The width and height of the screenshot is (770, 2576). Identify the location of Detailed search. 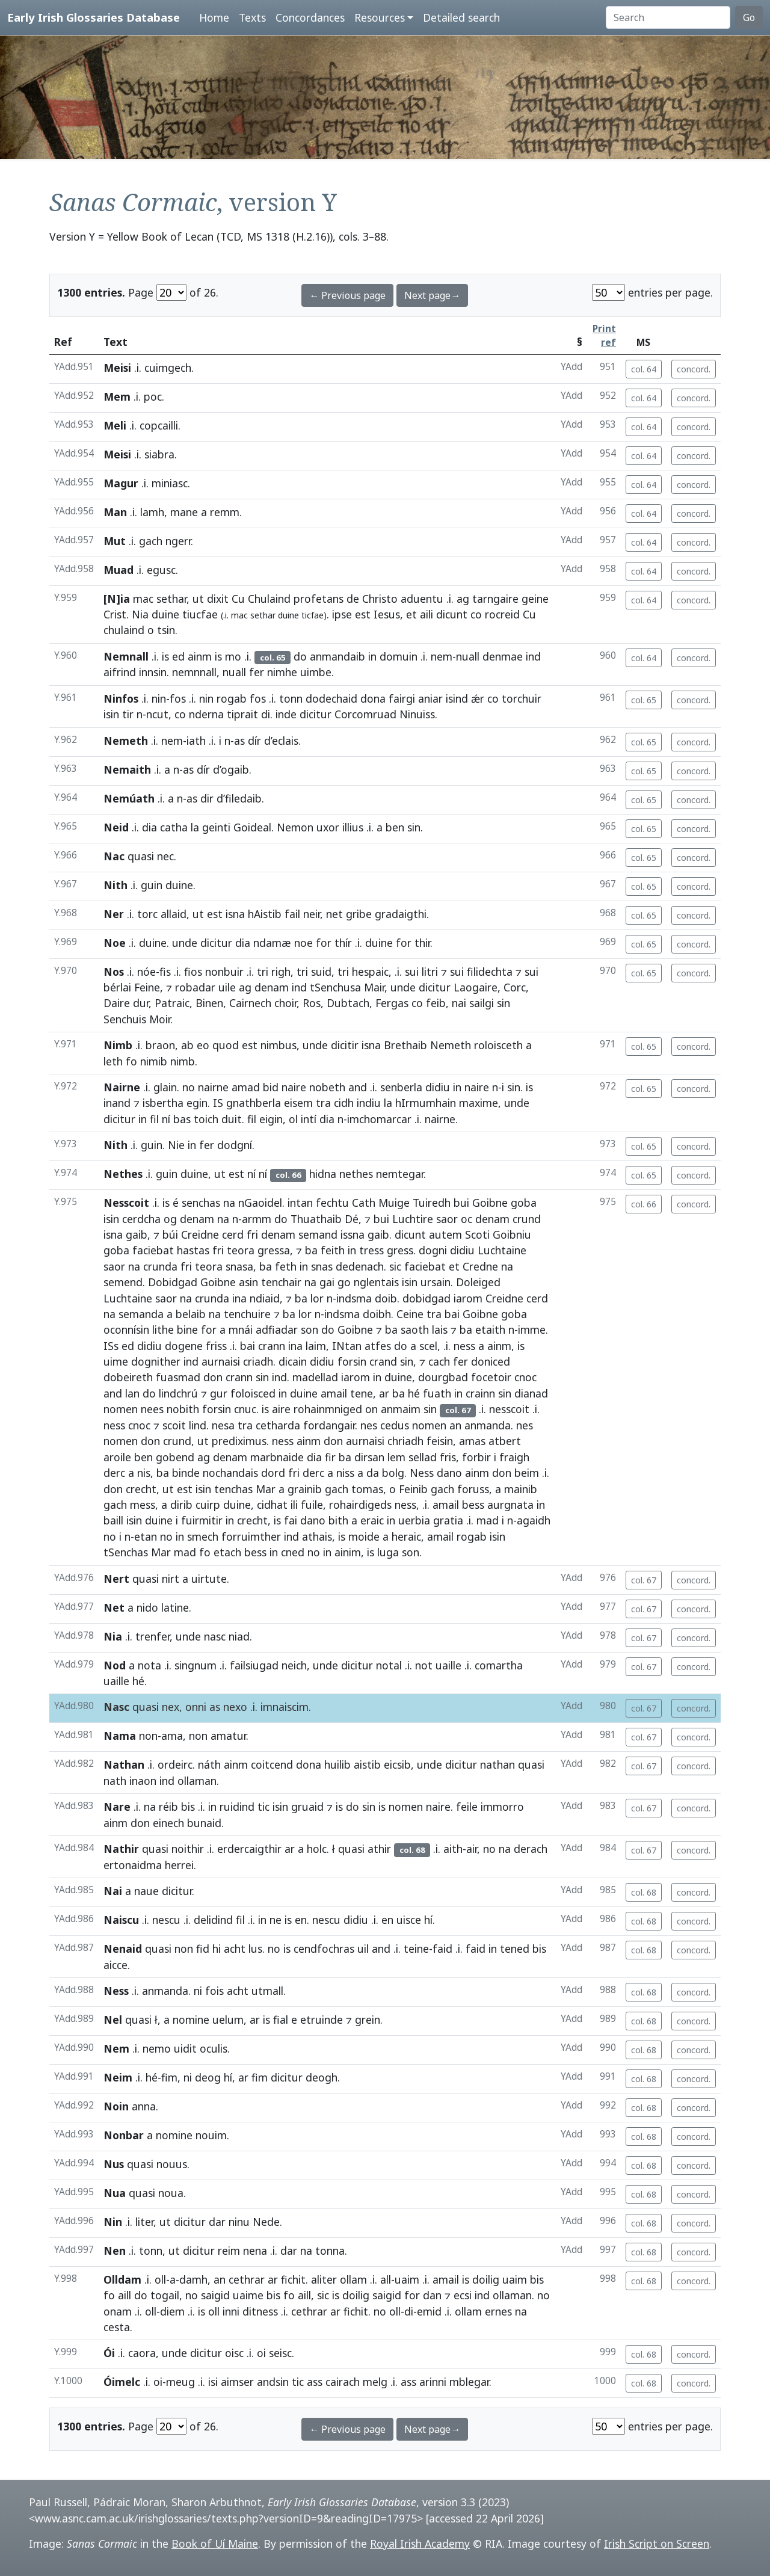
(461, 17).